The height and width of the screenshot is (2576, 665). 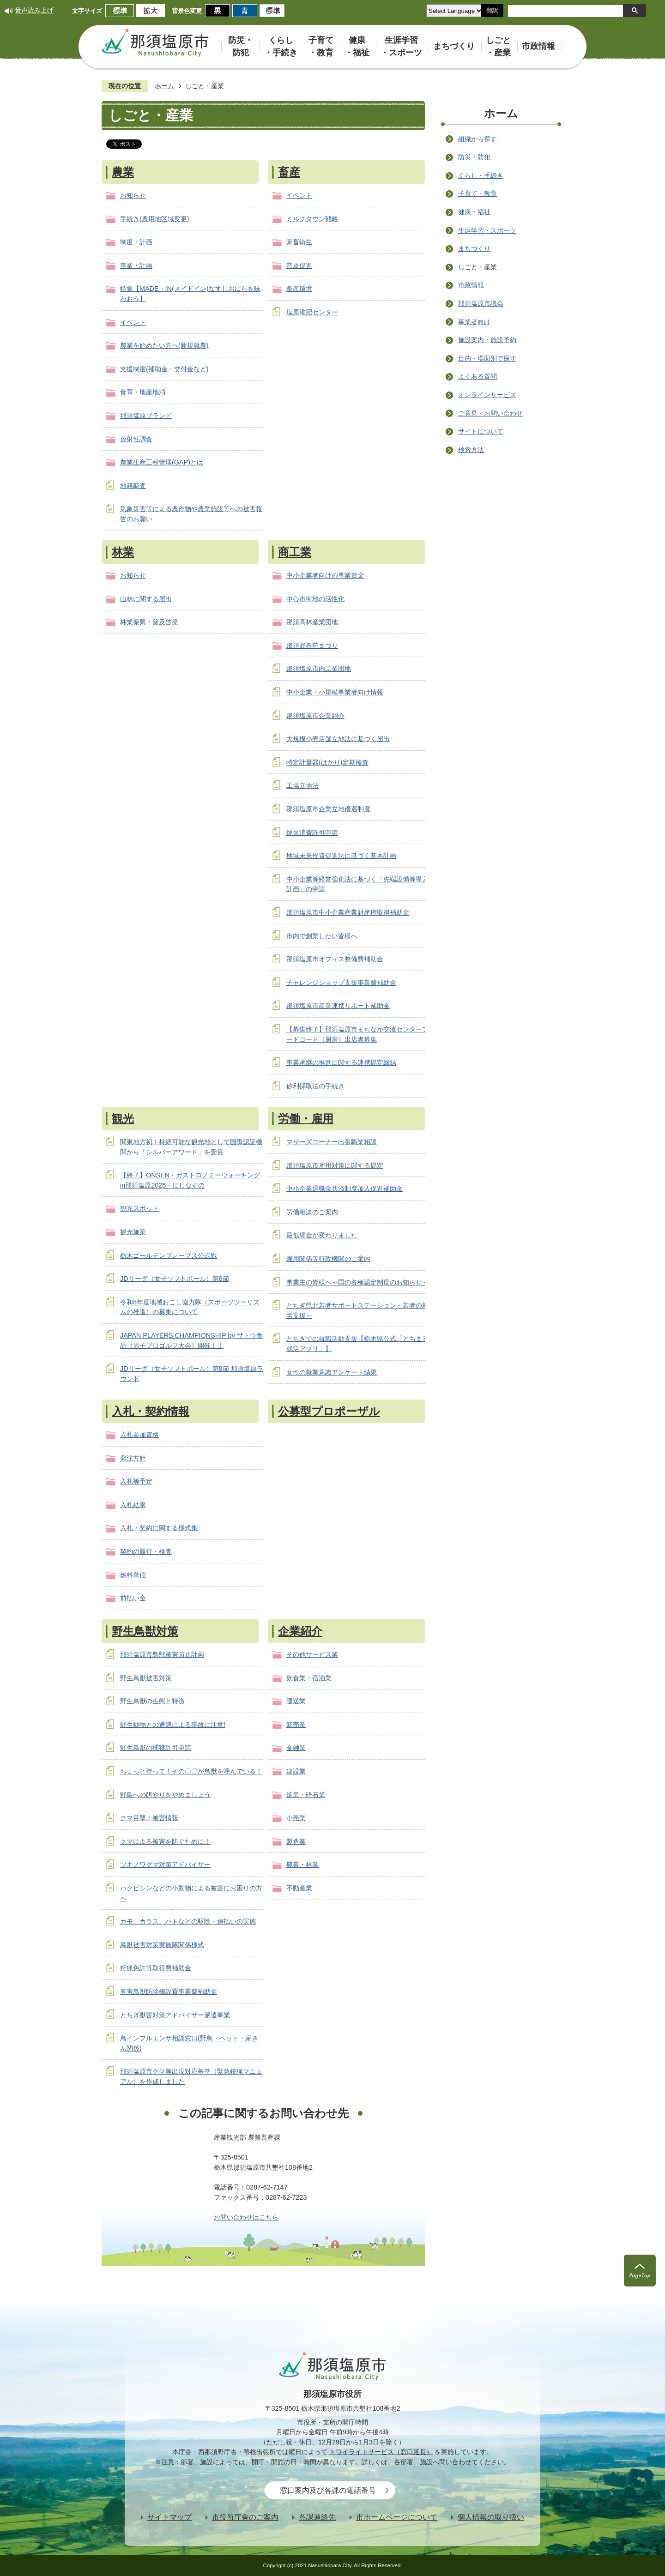 I want to click on サイトマップ, so click(x=169, y=2517).